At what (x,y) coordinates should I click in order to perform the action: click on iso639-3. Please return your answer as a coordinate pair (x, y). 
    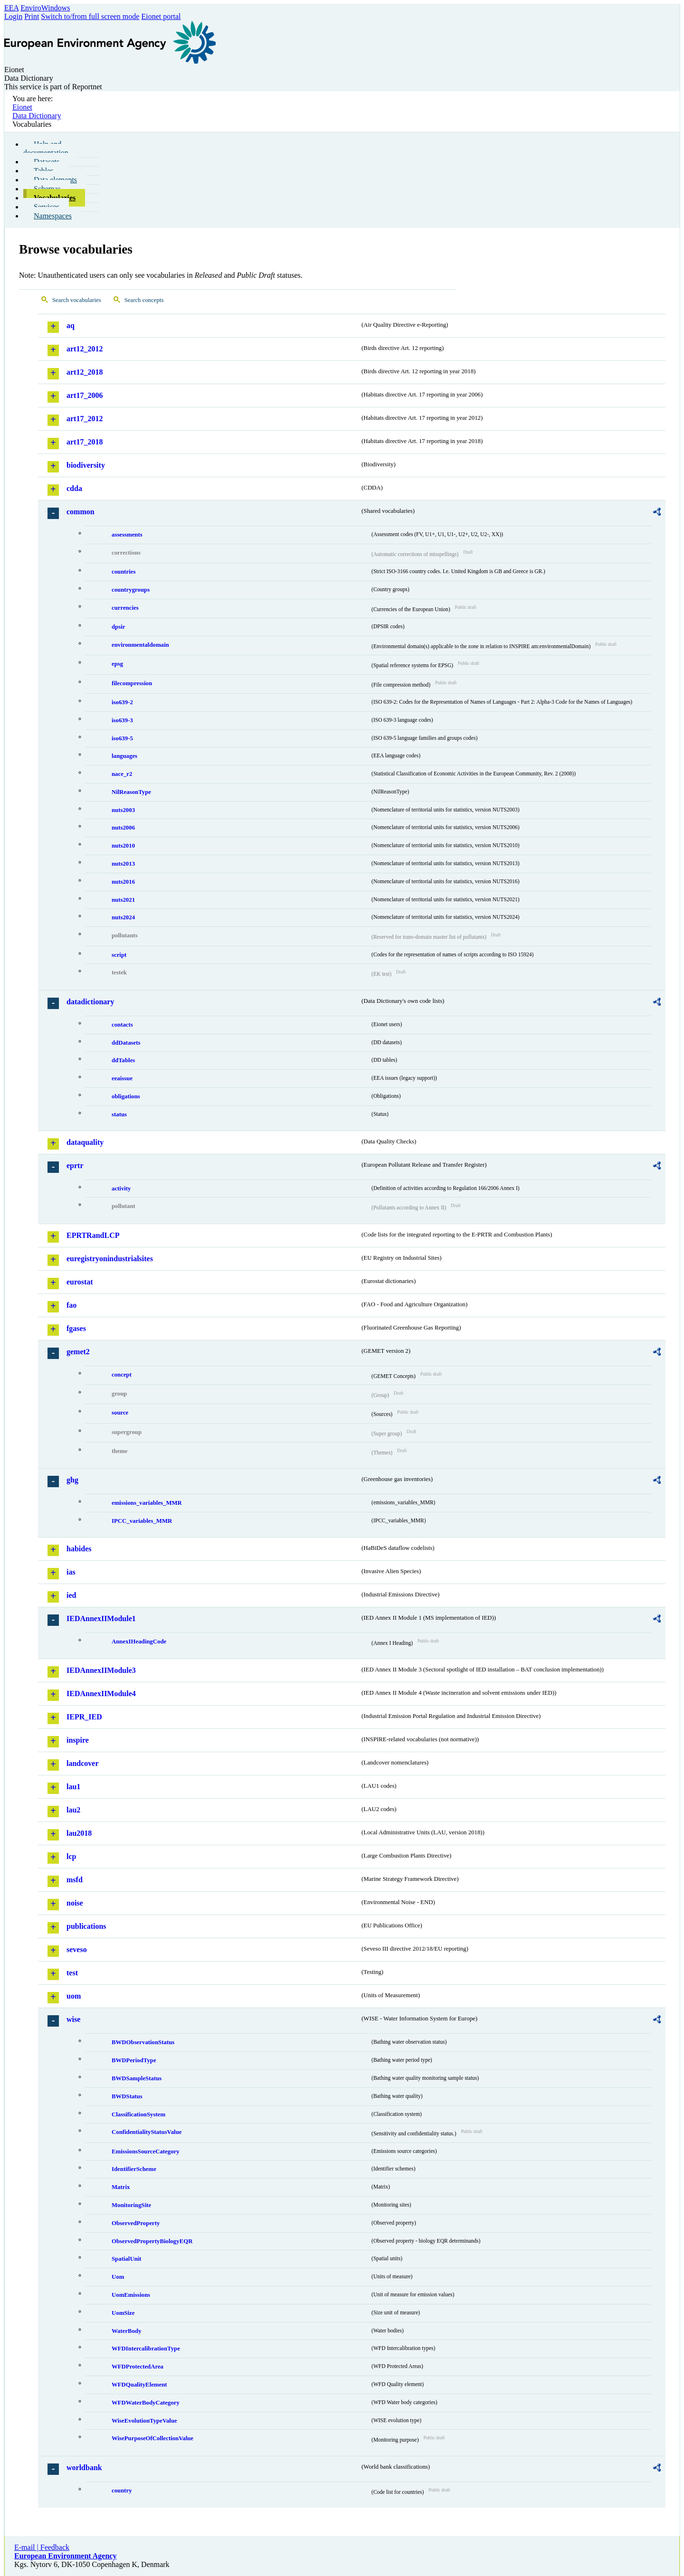
    Looking at the image, I should click on (122, 720).